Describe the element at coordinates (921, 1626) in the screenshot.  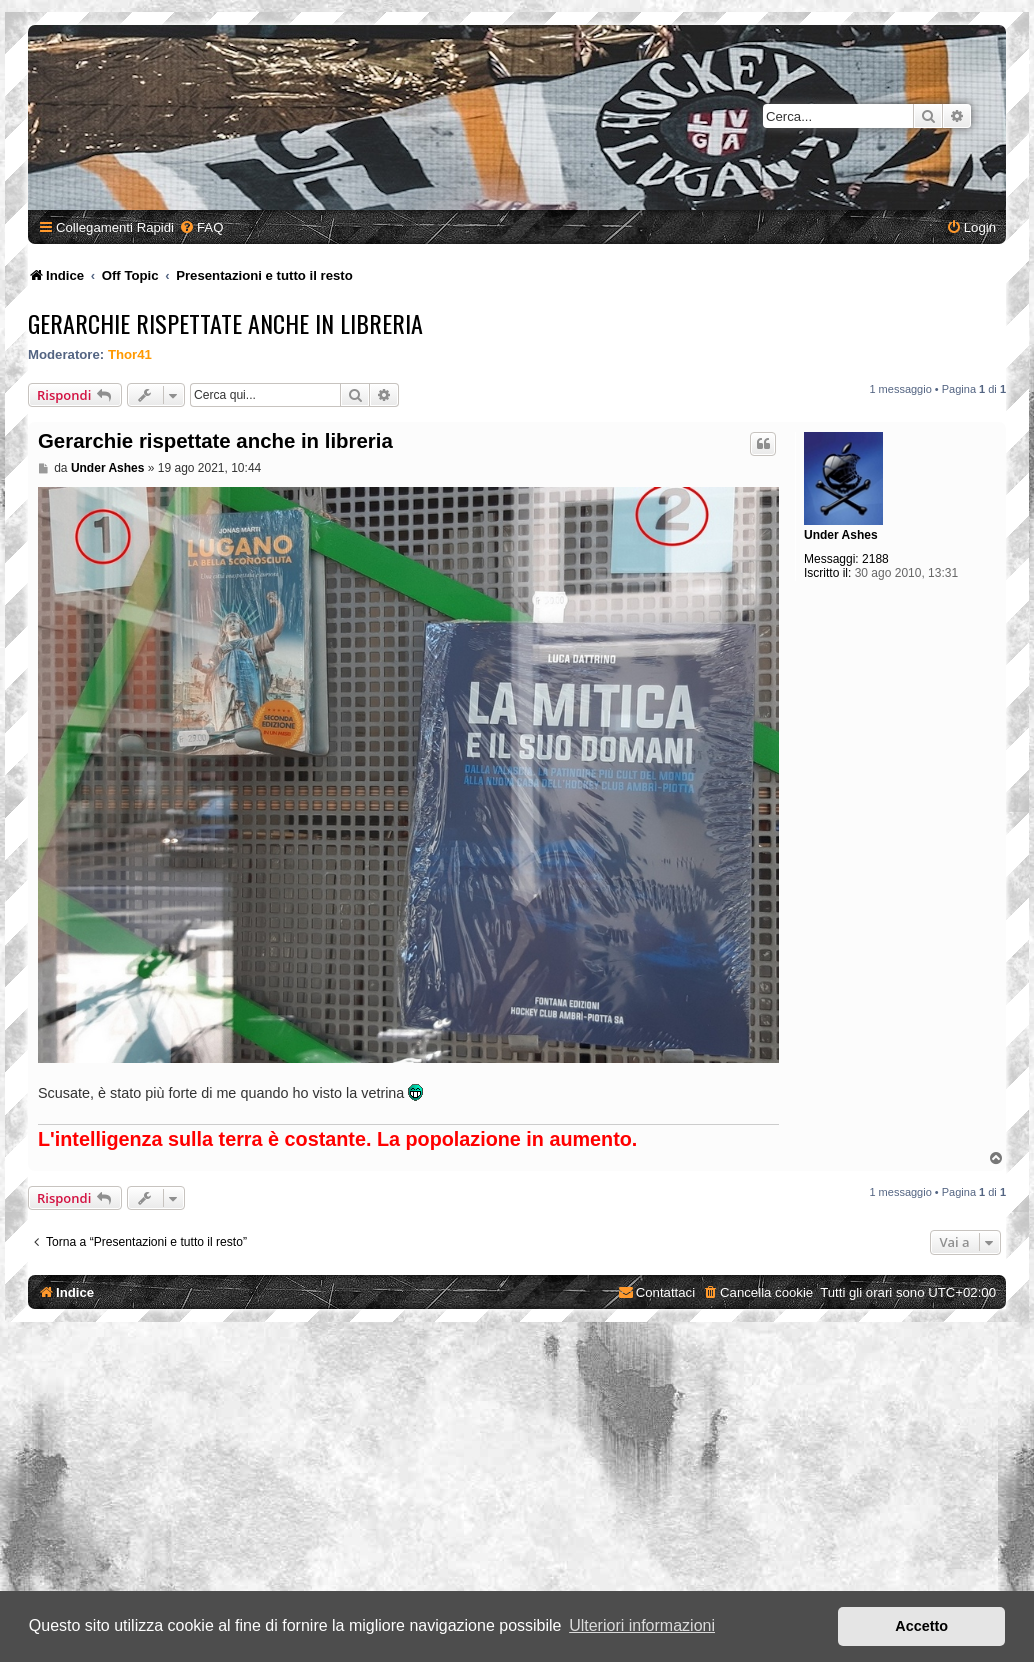
I see `Accetto [button]` at that location.